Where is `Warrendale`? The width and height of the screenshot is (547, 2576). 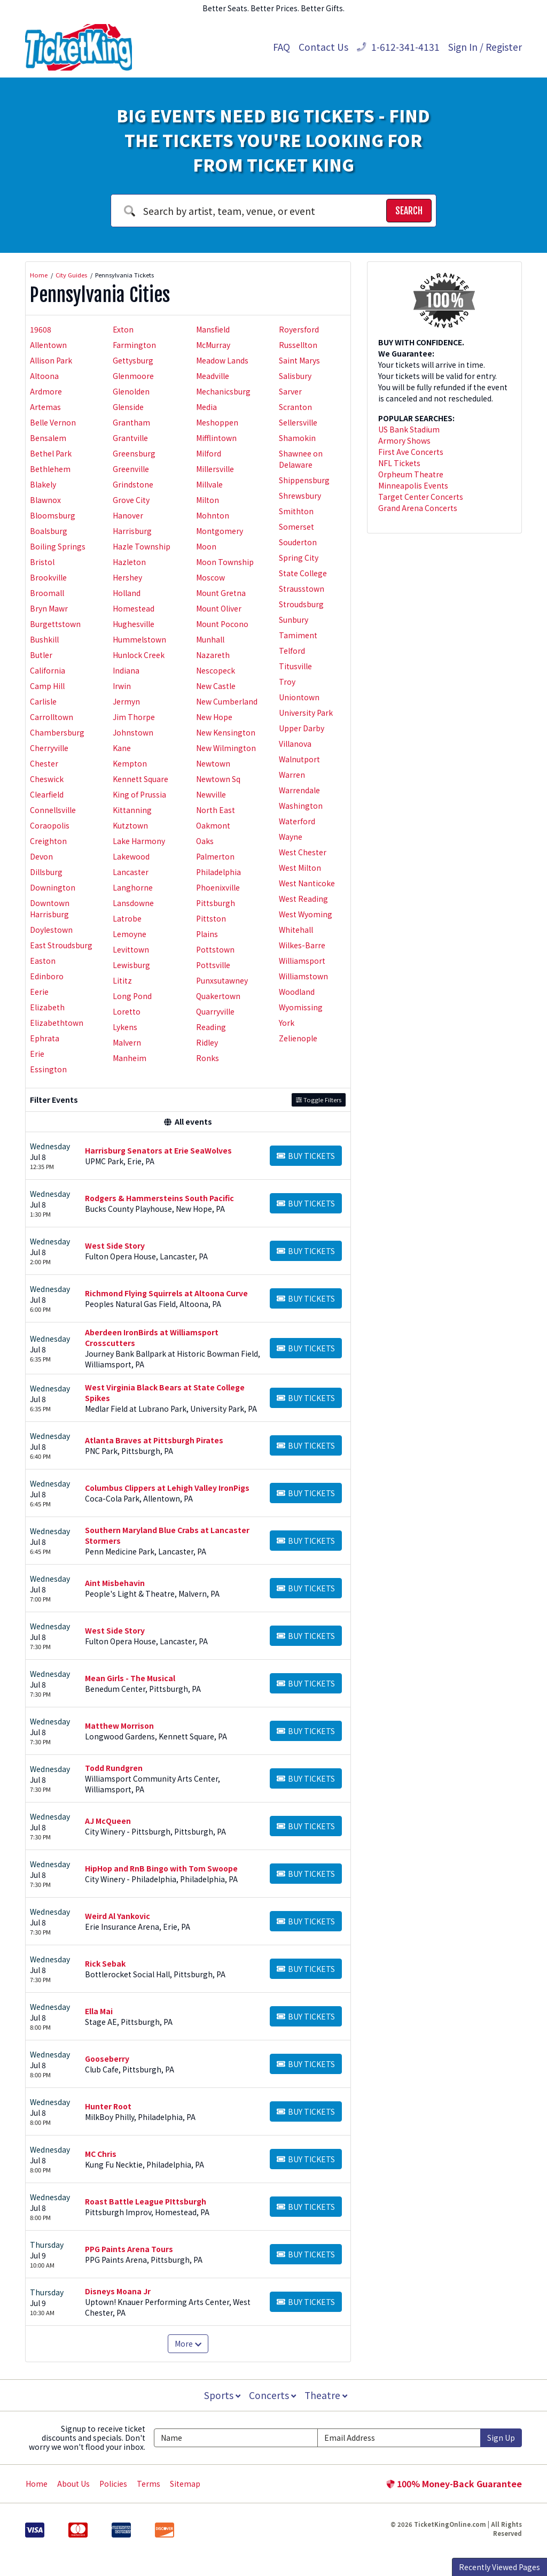 Warrendale is located at coordinates (299, 790).